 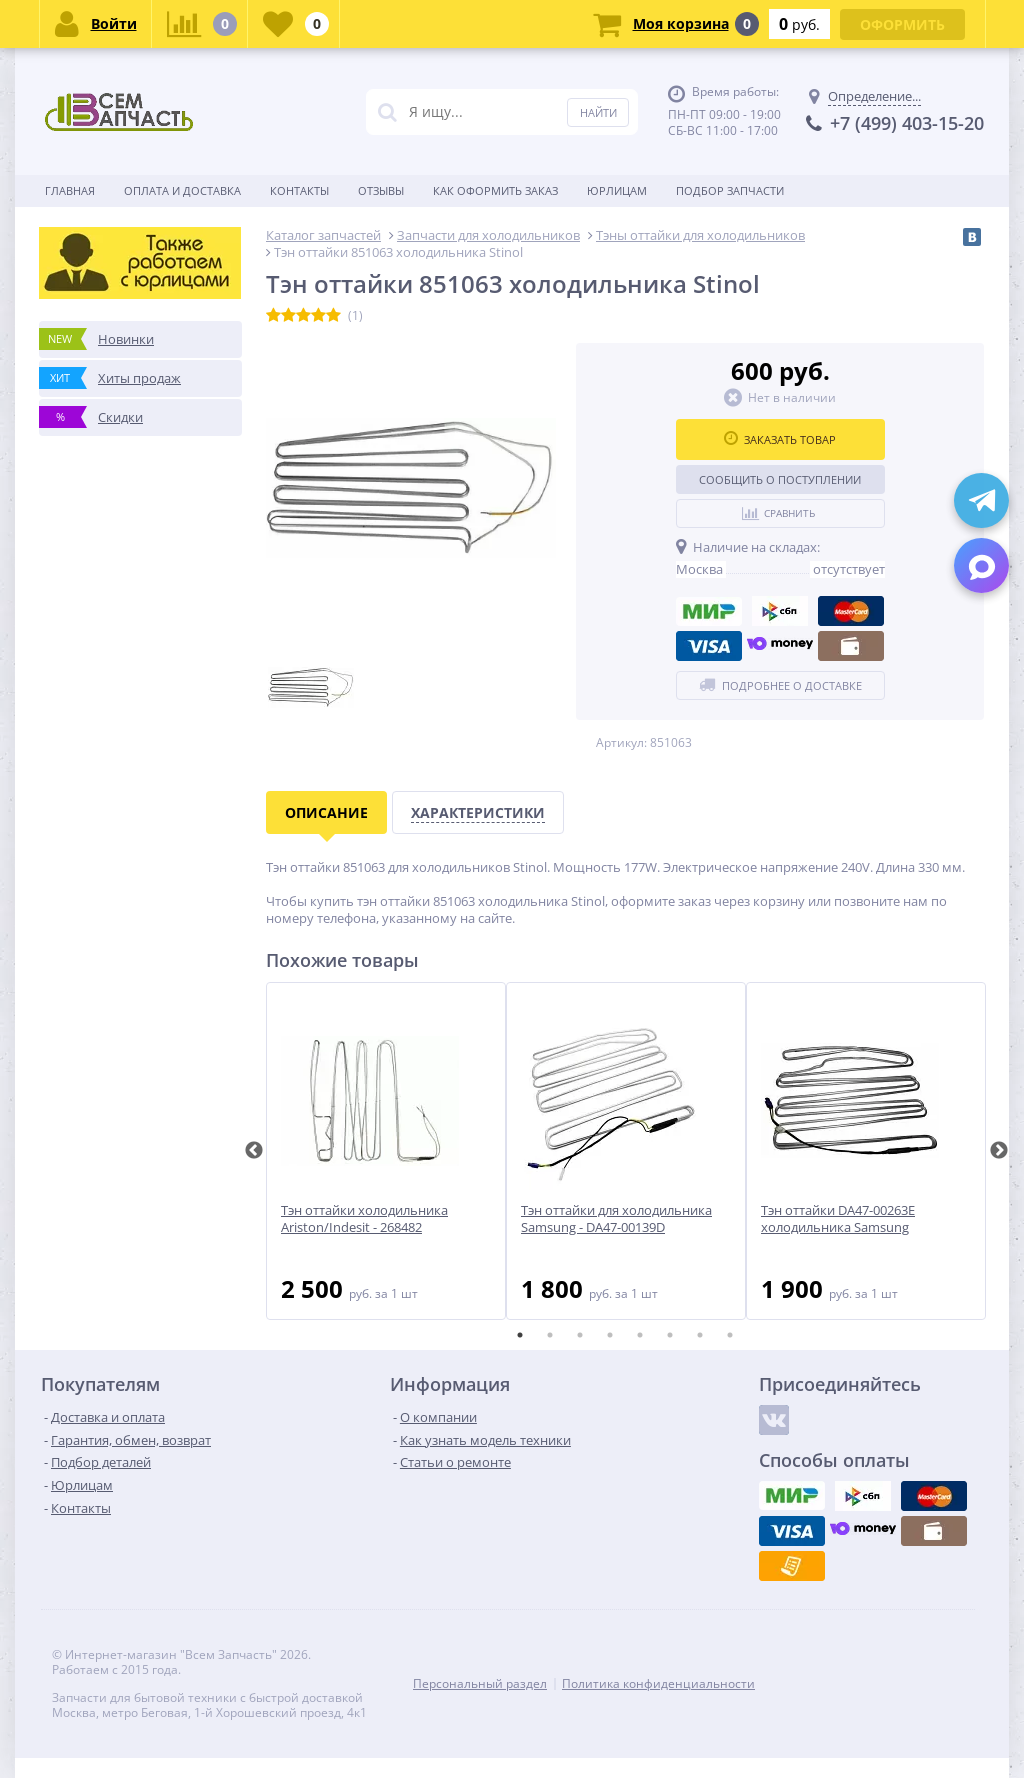 What do you see at coordinates (299, 190) in the screenshot?
I see `Контакты` at bounding box center [299, 190].